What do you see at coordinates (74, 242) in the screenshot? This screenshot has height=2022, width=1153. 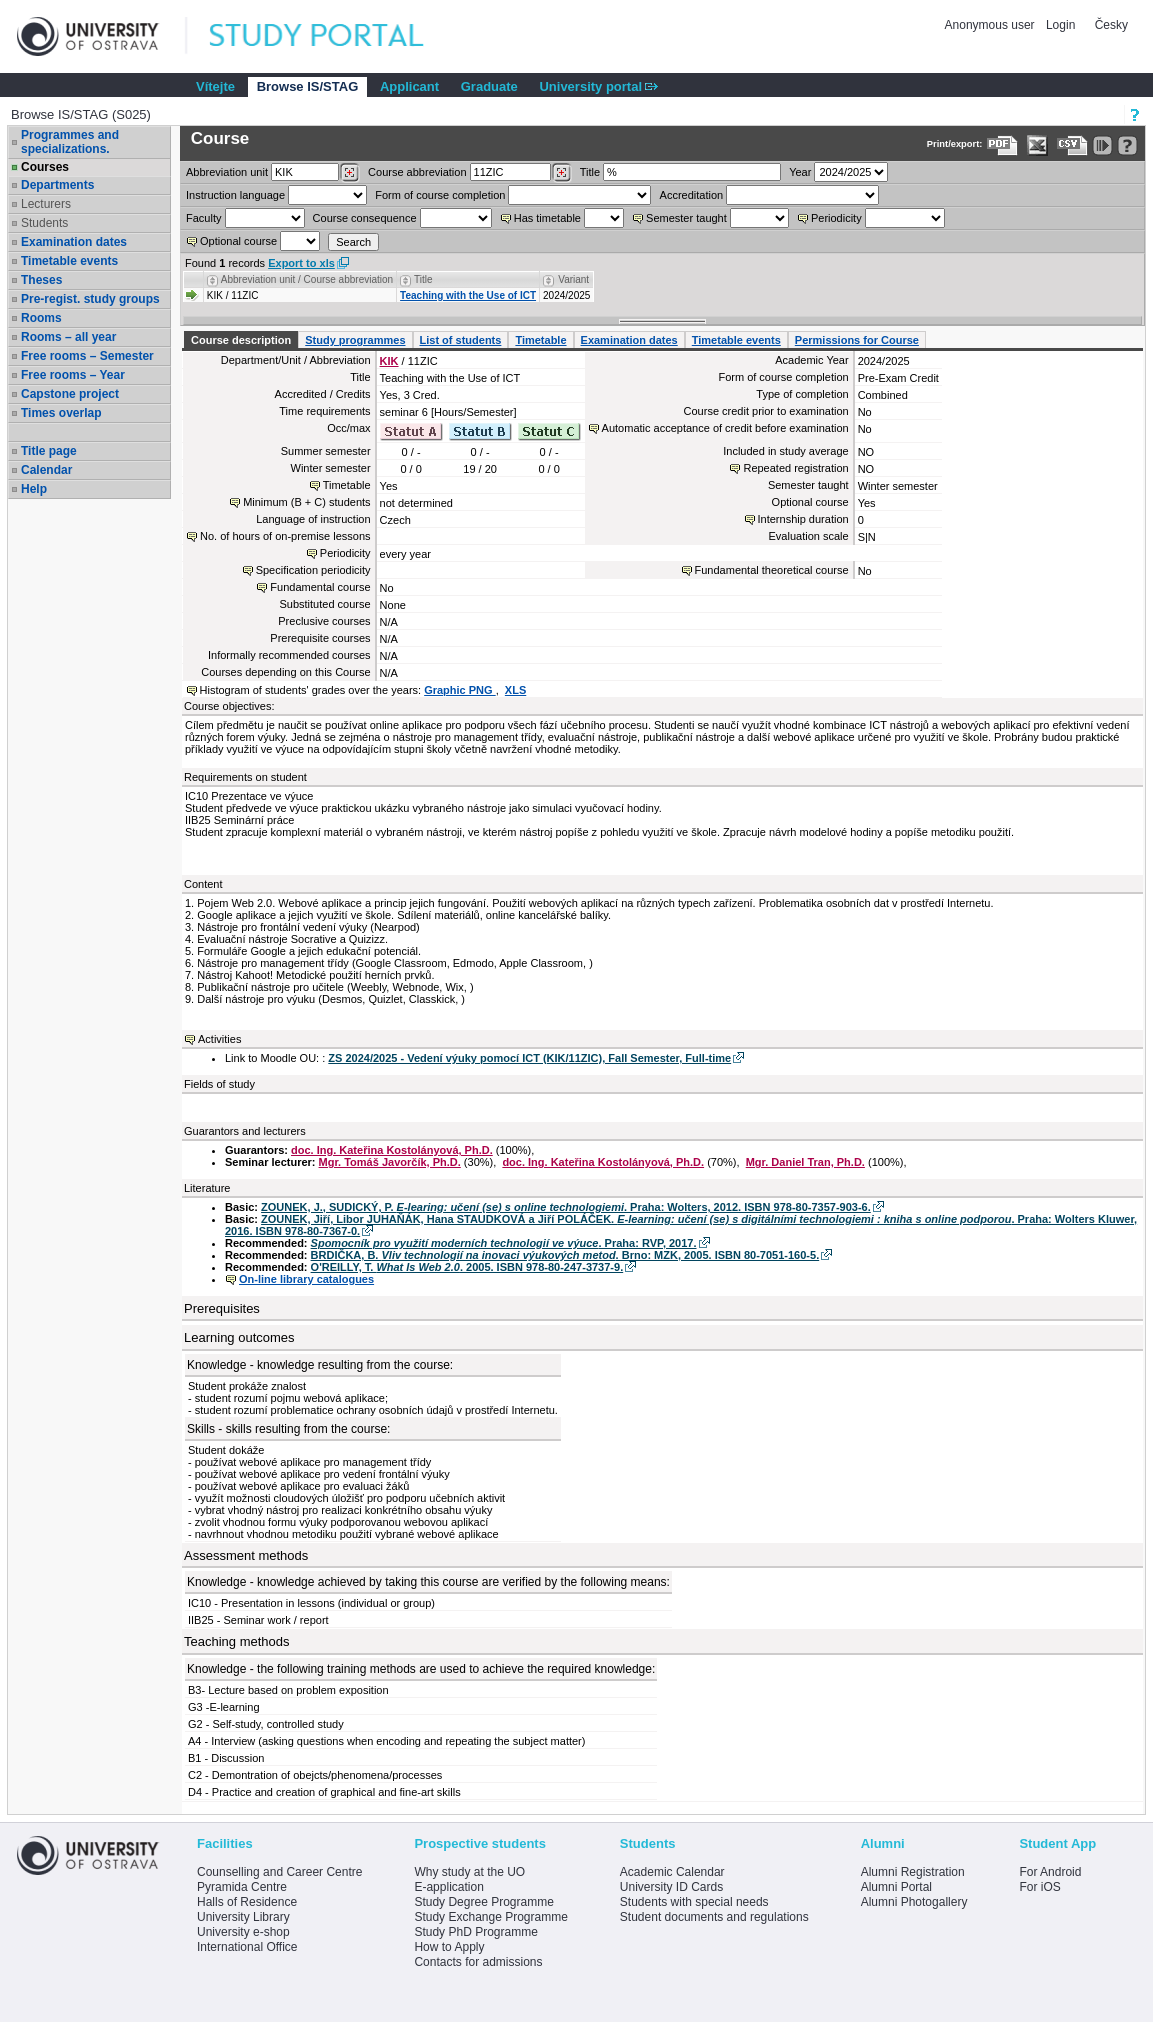 I see `Examination dates` at bounding box center [74, 242].